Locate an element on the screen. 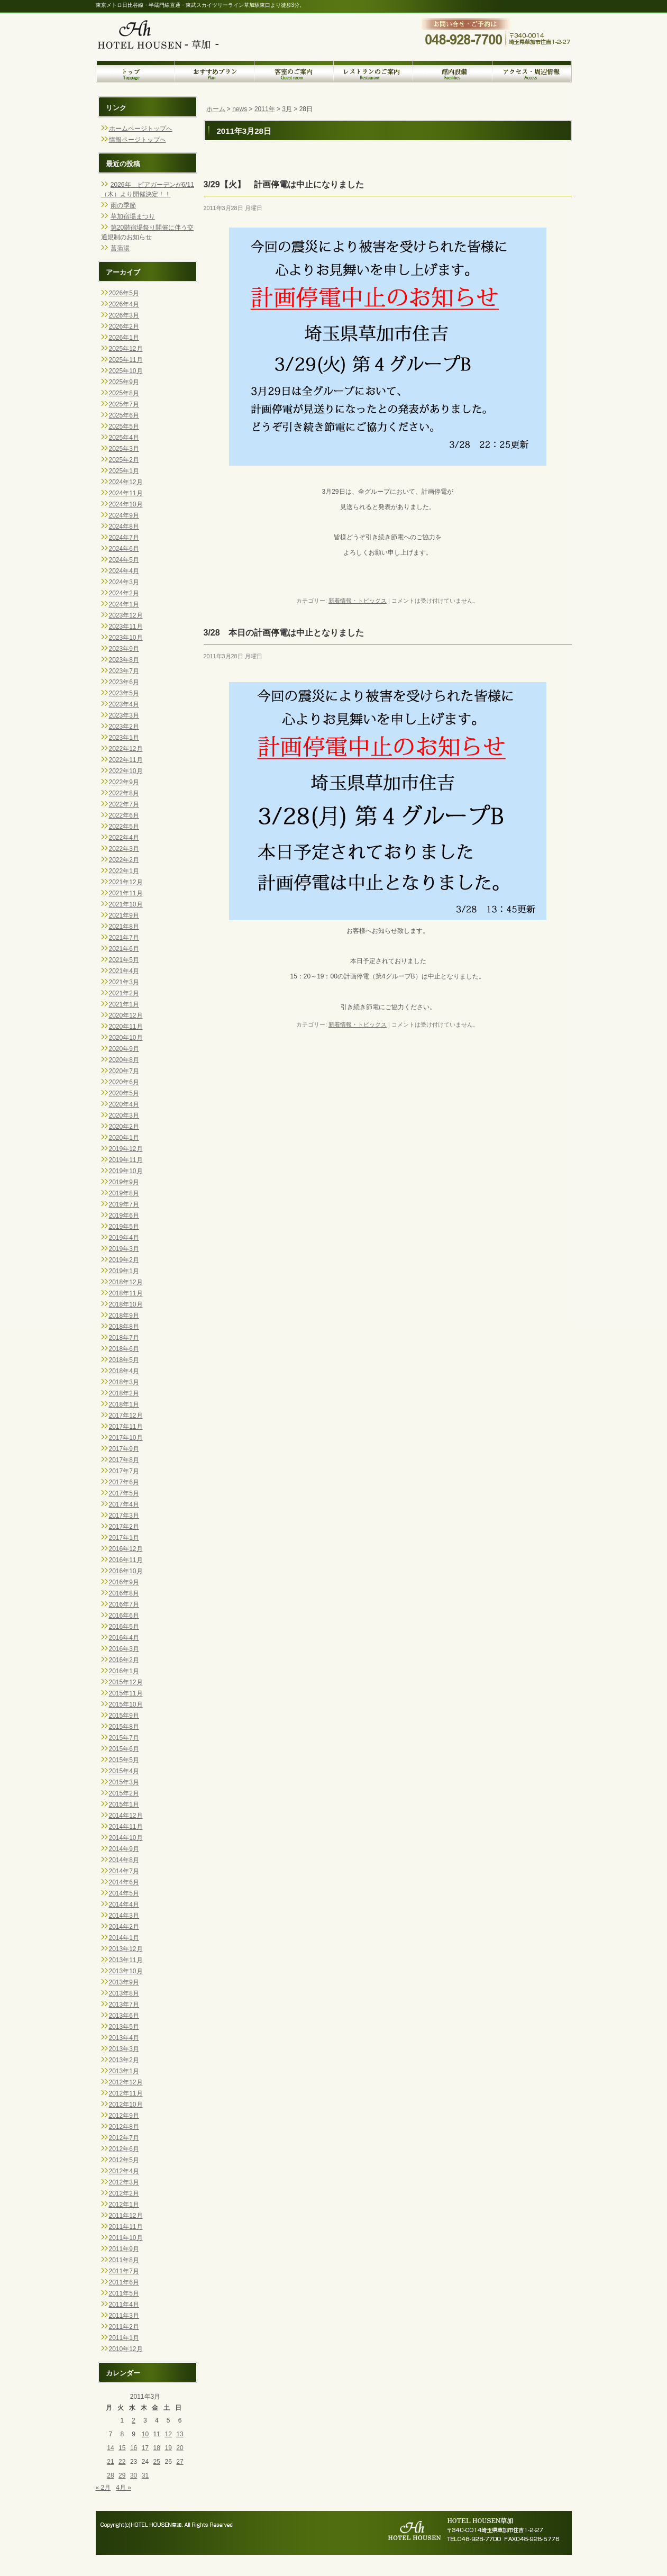 The width and height of the screenshot is (667, 2576). 19 [2011年3月19日 に投稿を公開] is located at coordinates (168, 2448).